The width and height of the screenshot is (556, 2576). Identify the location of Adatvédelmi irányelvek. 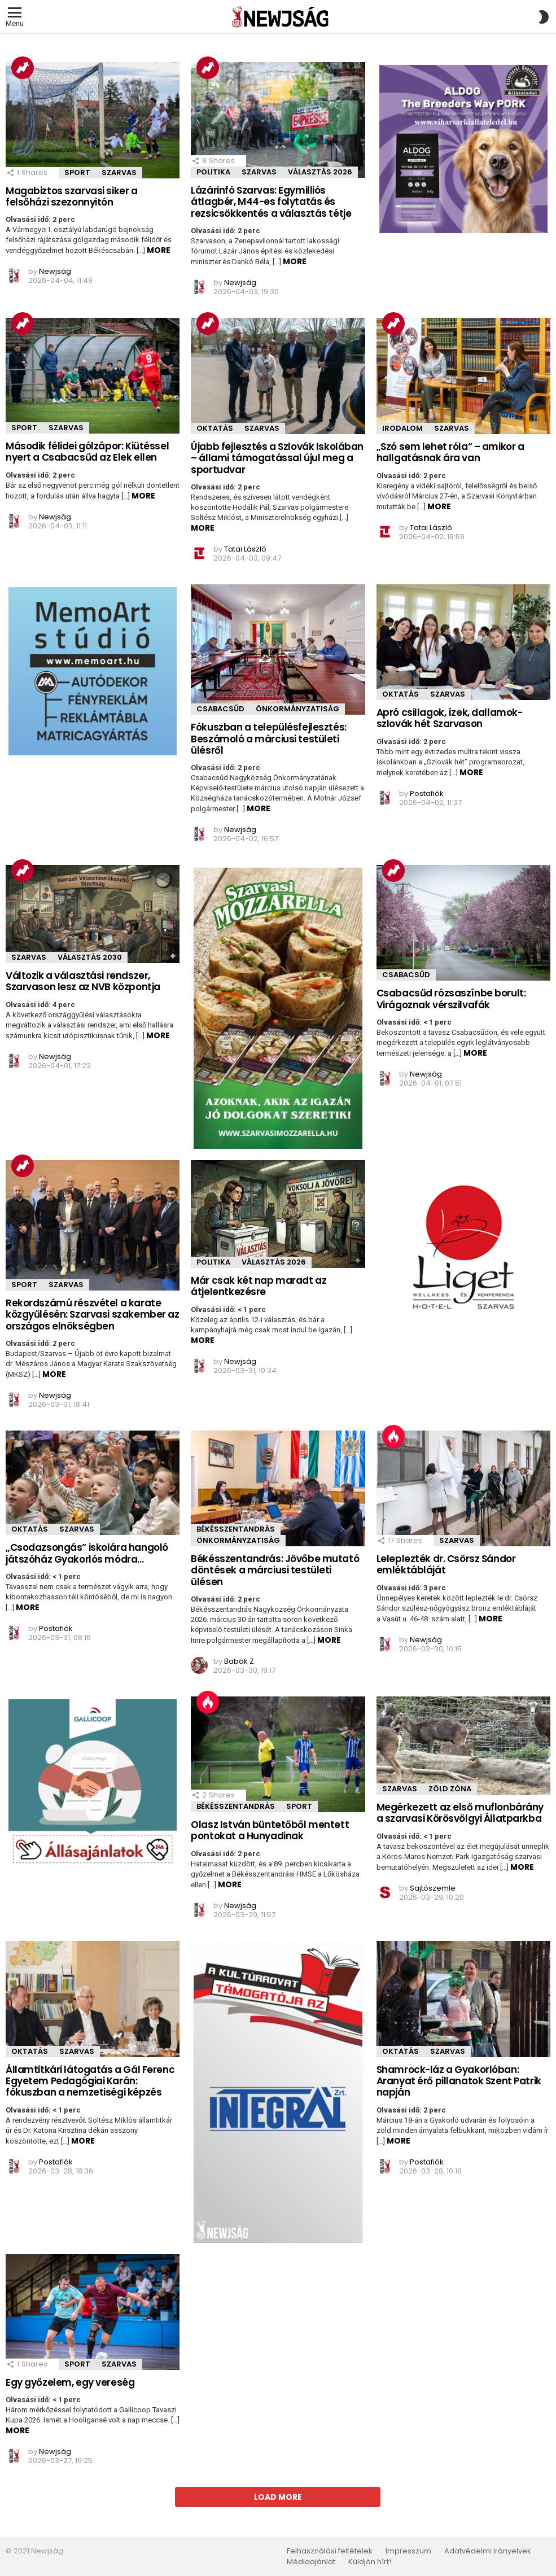
(487, 2551).